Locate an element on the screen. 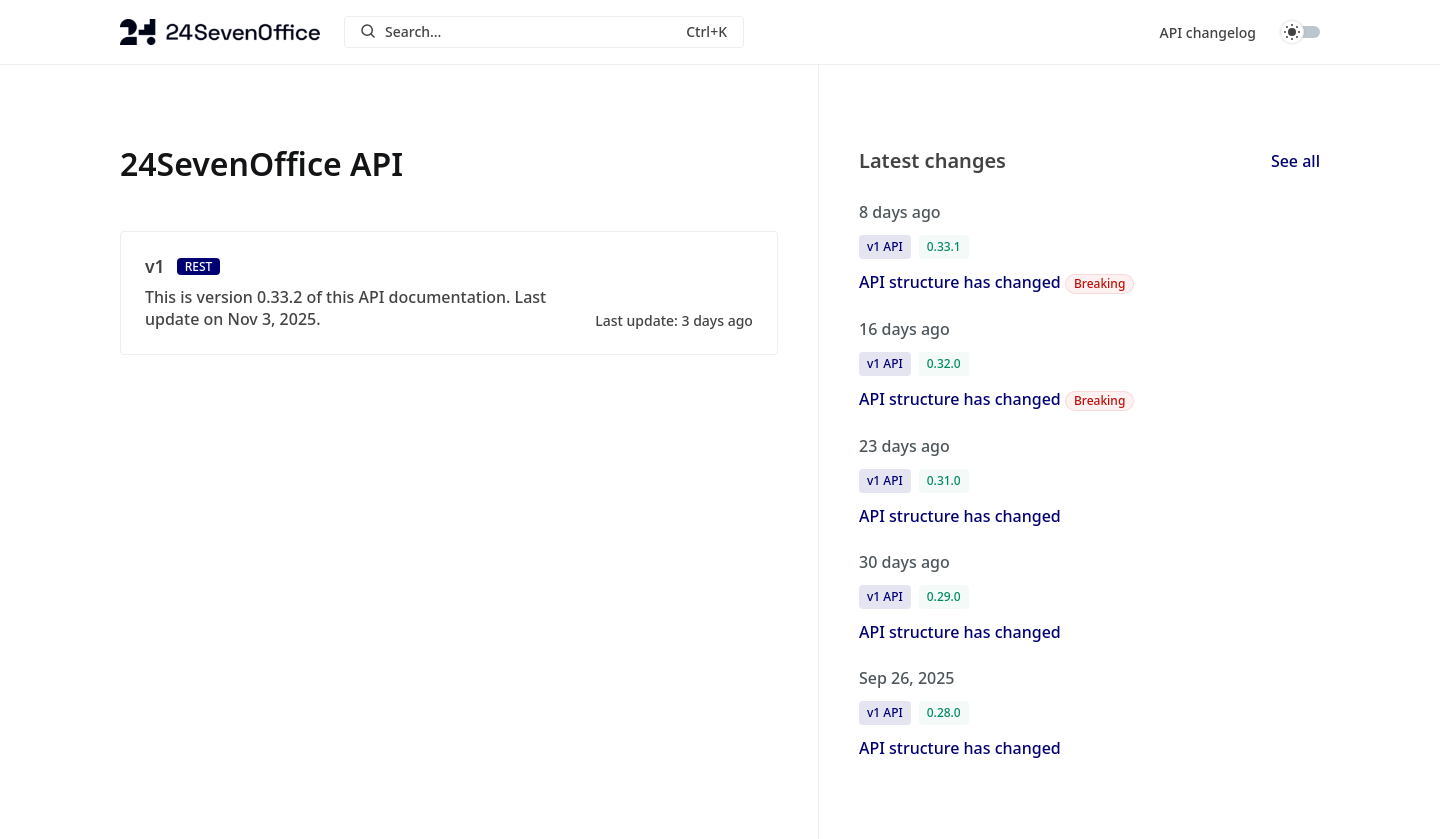  API structure has changed is located at coordinates (960, 282).